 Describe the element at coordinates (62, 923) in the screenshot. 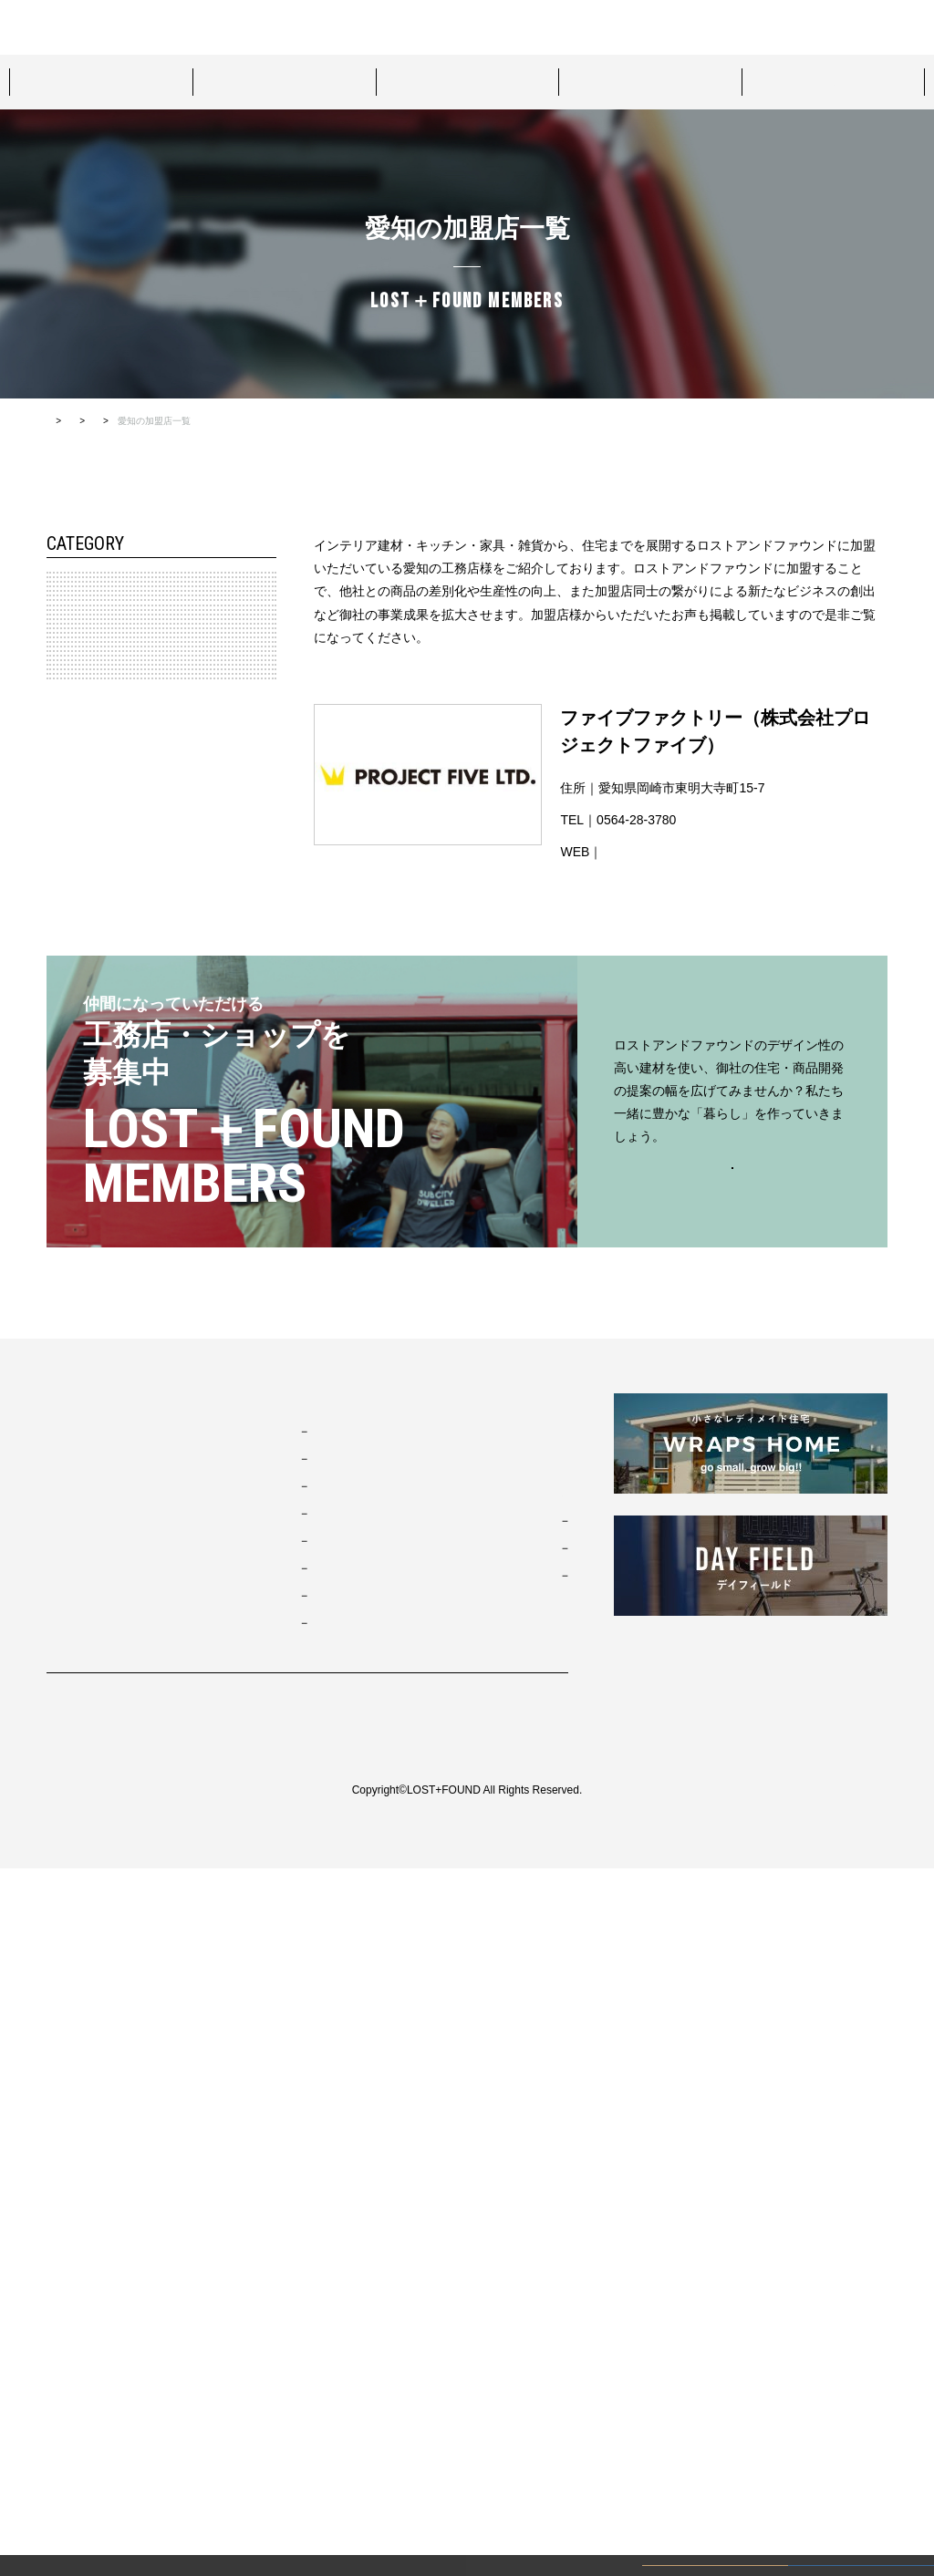

I see `東海` at that location.